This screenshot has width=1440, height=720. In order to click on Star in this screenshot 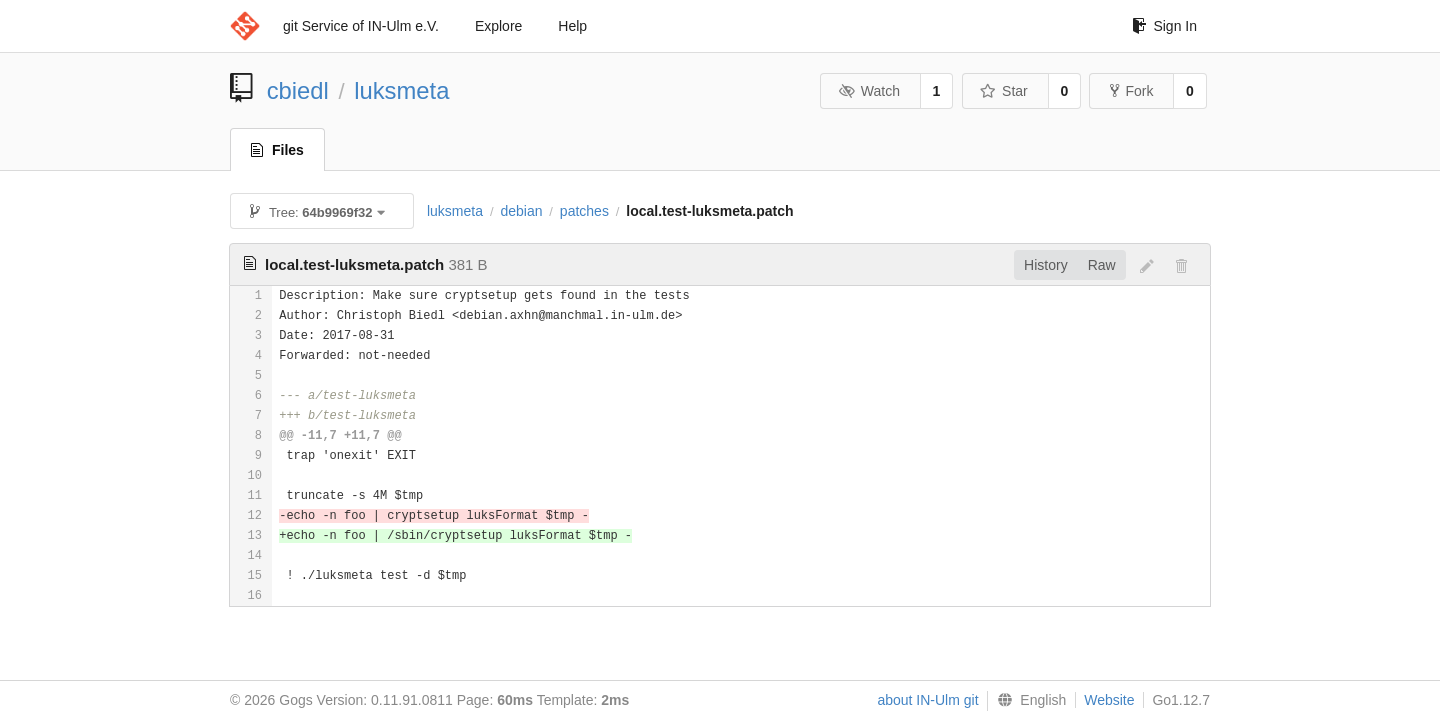, I will do `click(1004, 91)`.